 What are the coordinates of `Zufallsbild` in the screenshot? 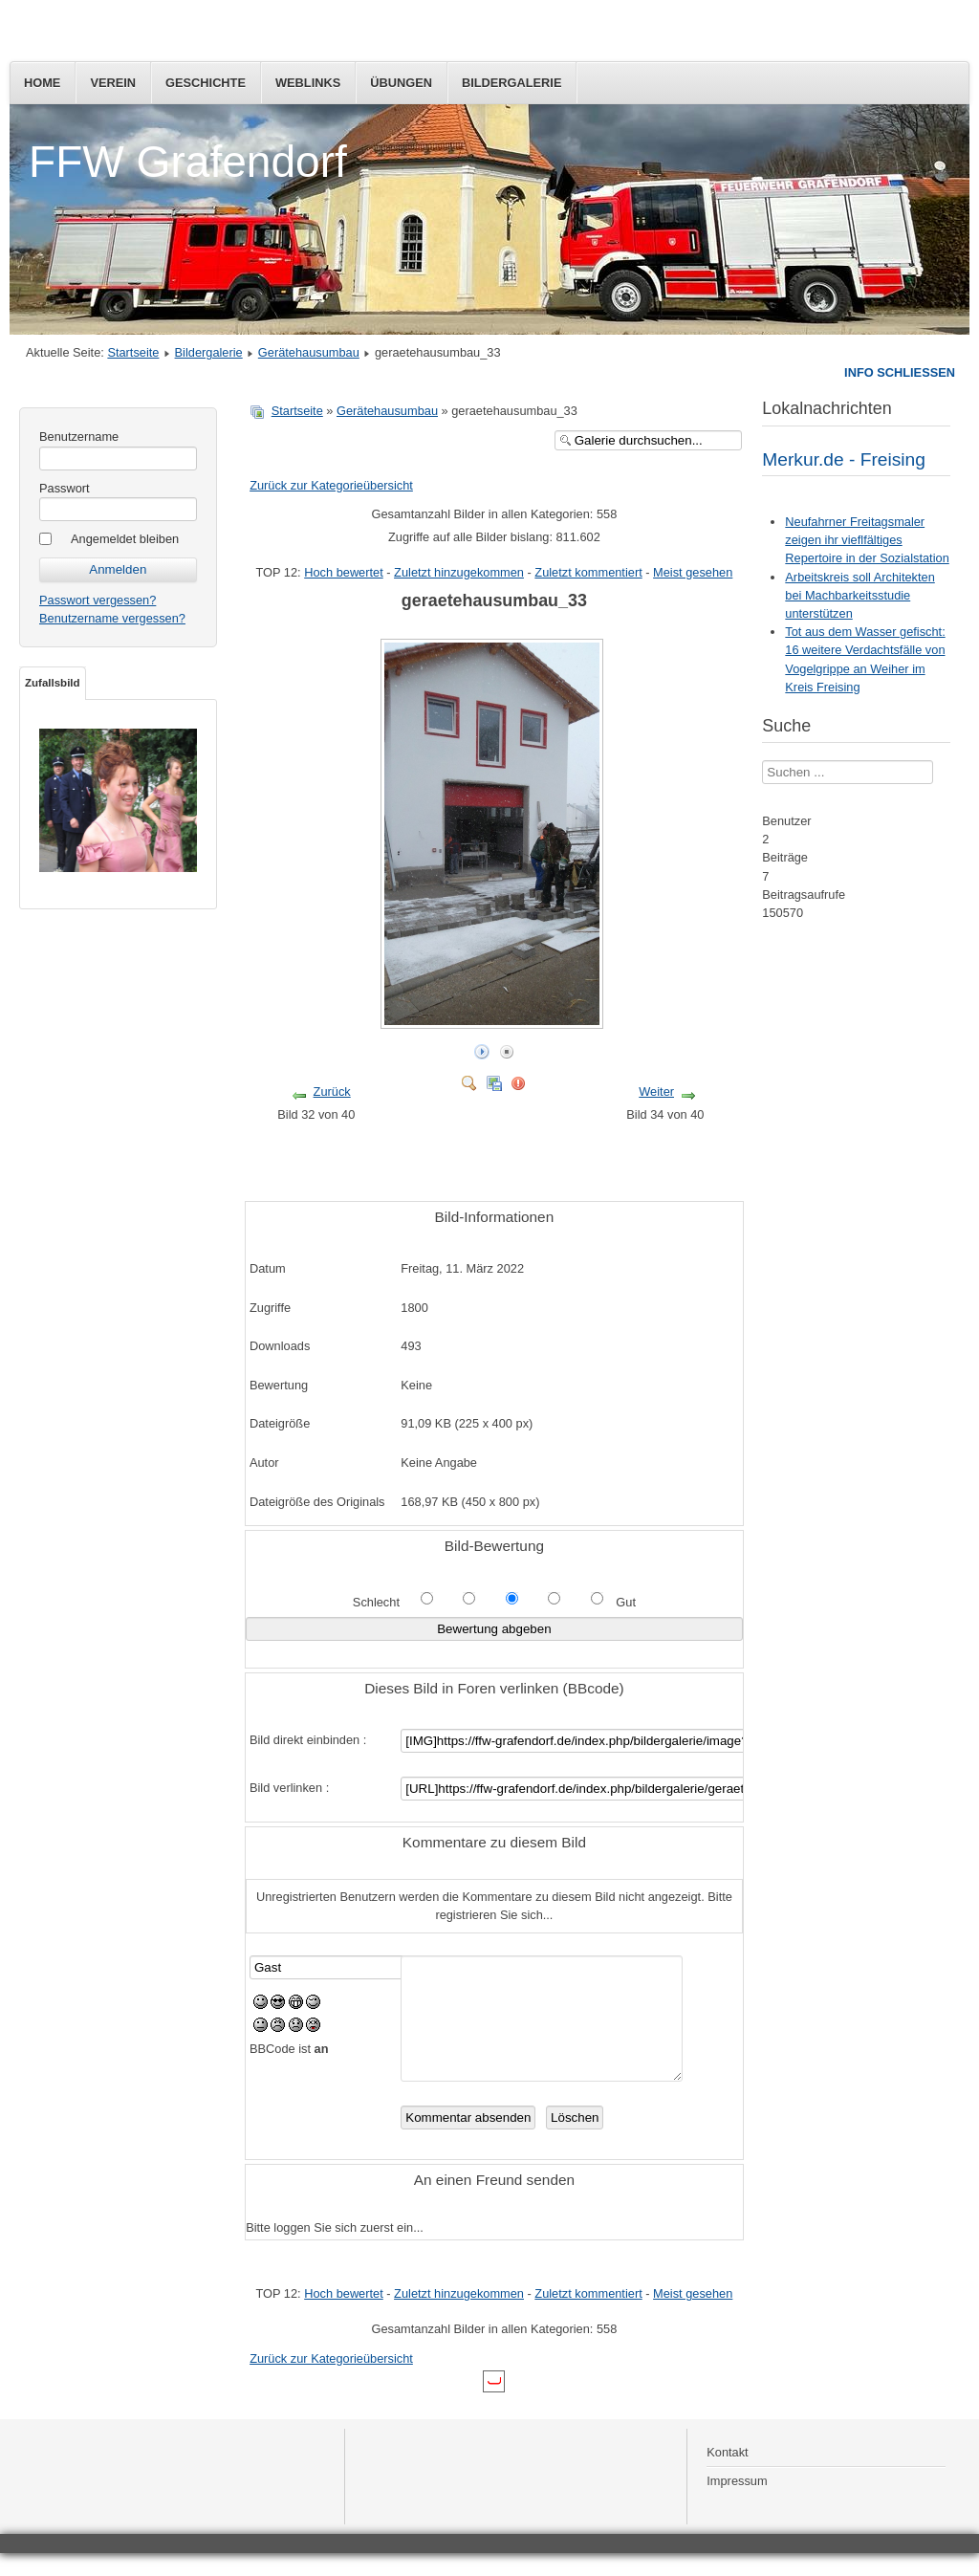 It's located at (52, 682).